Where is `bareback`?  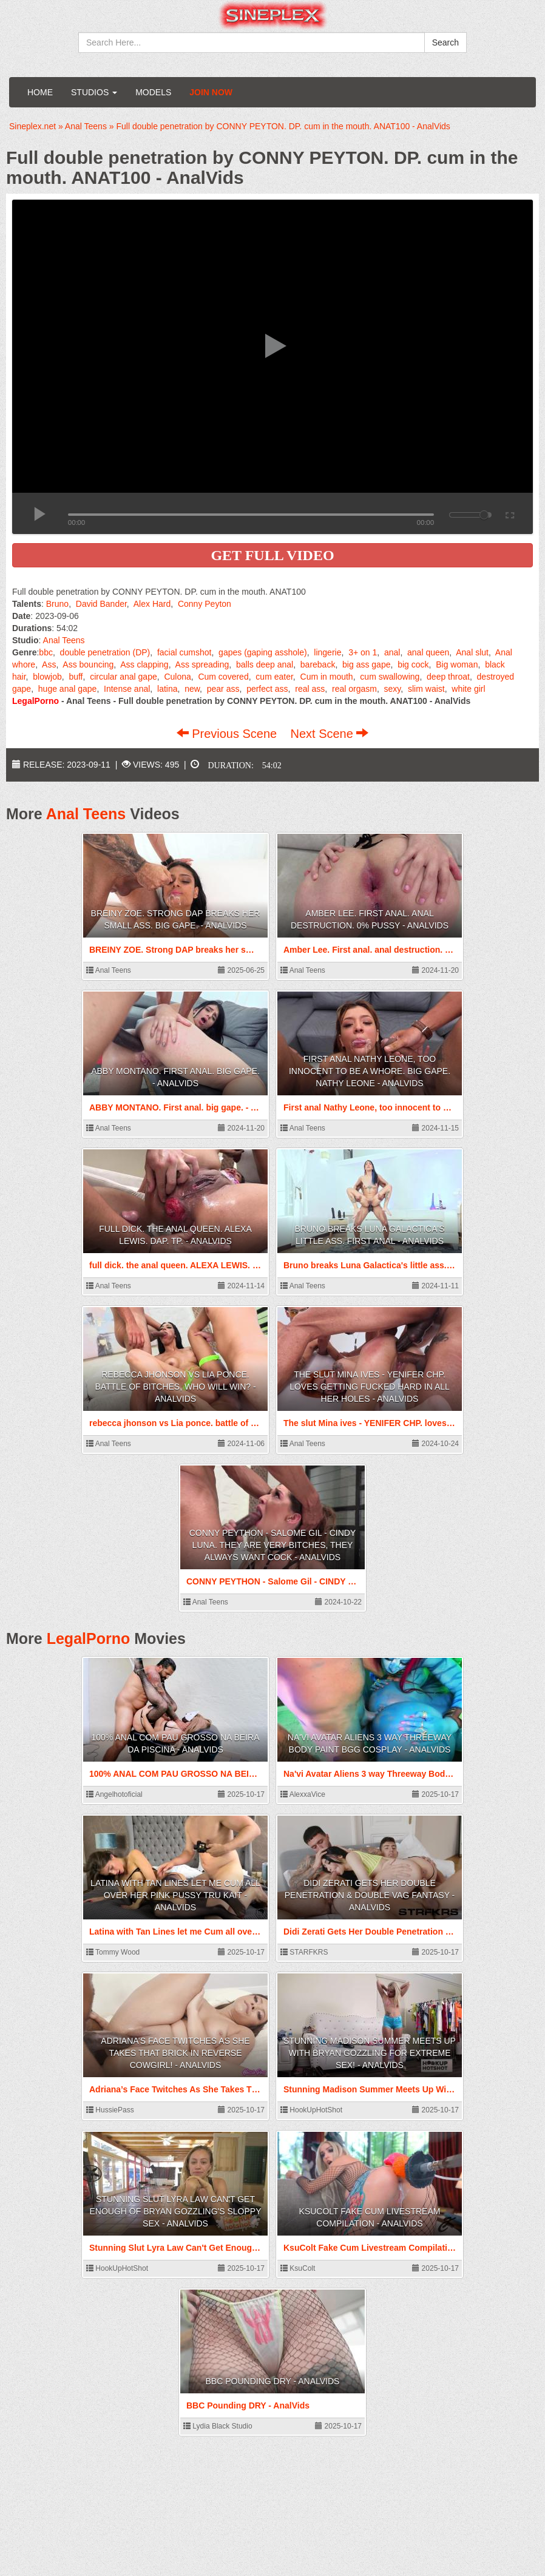 bareback is located at coordinates (318, 664).